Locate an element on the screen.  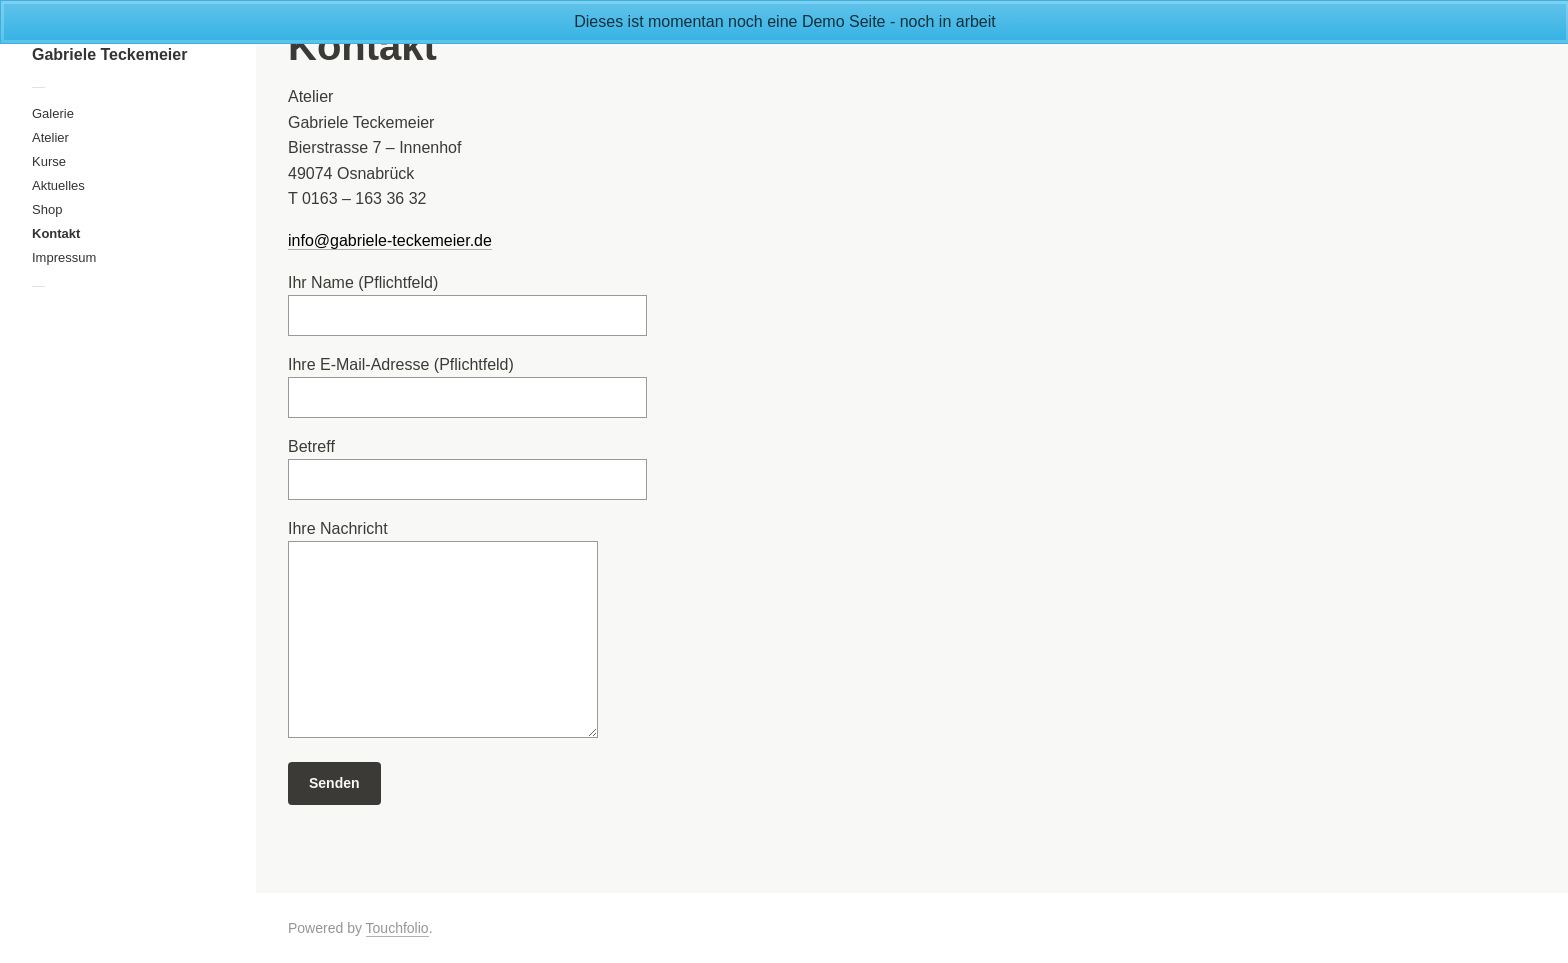
Kontakt is located at coordinates (56, 233).